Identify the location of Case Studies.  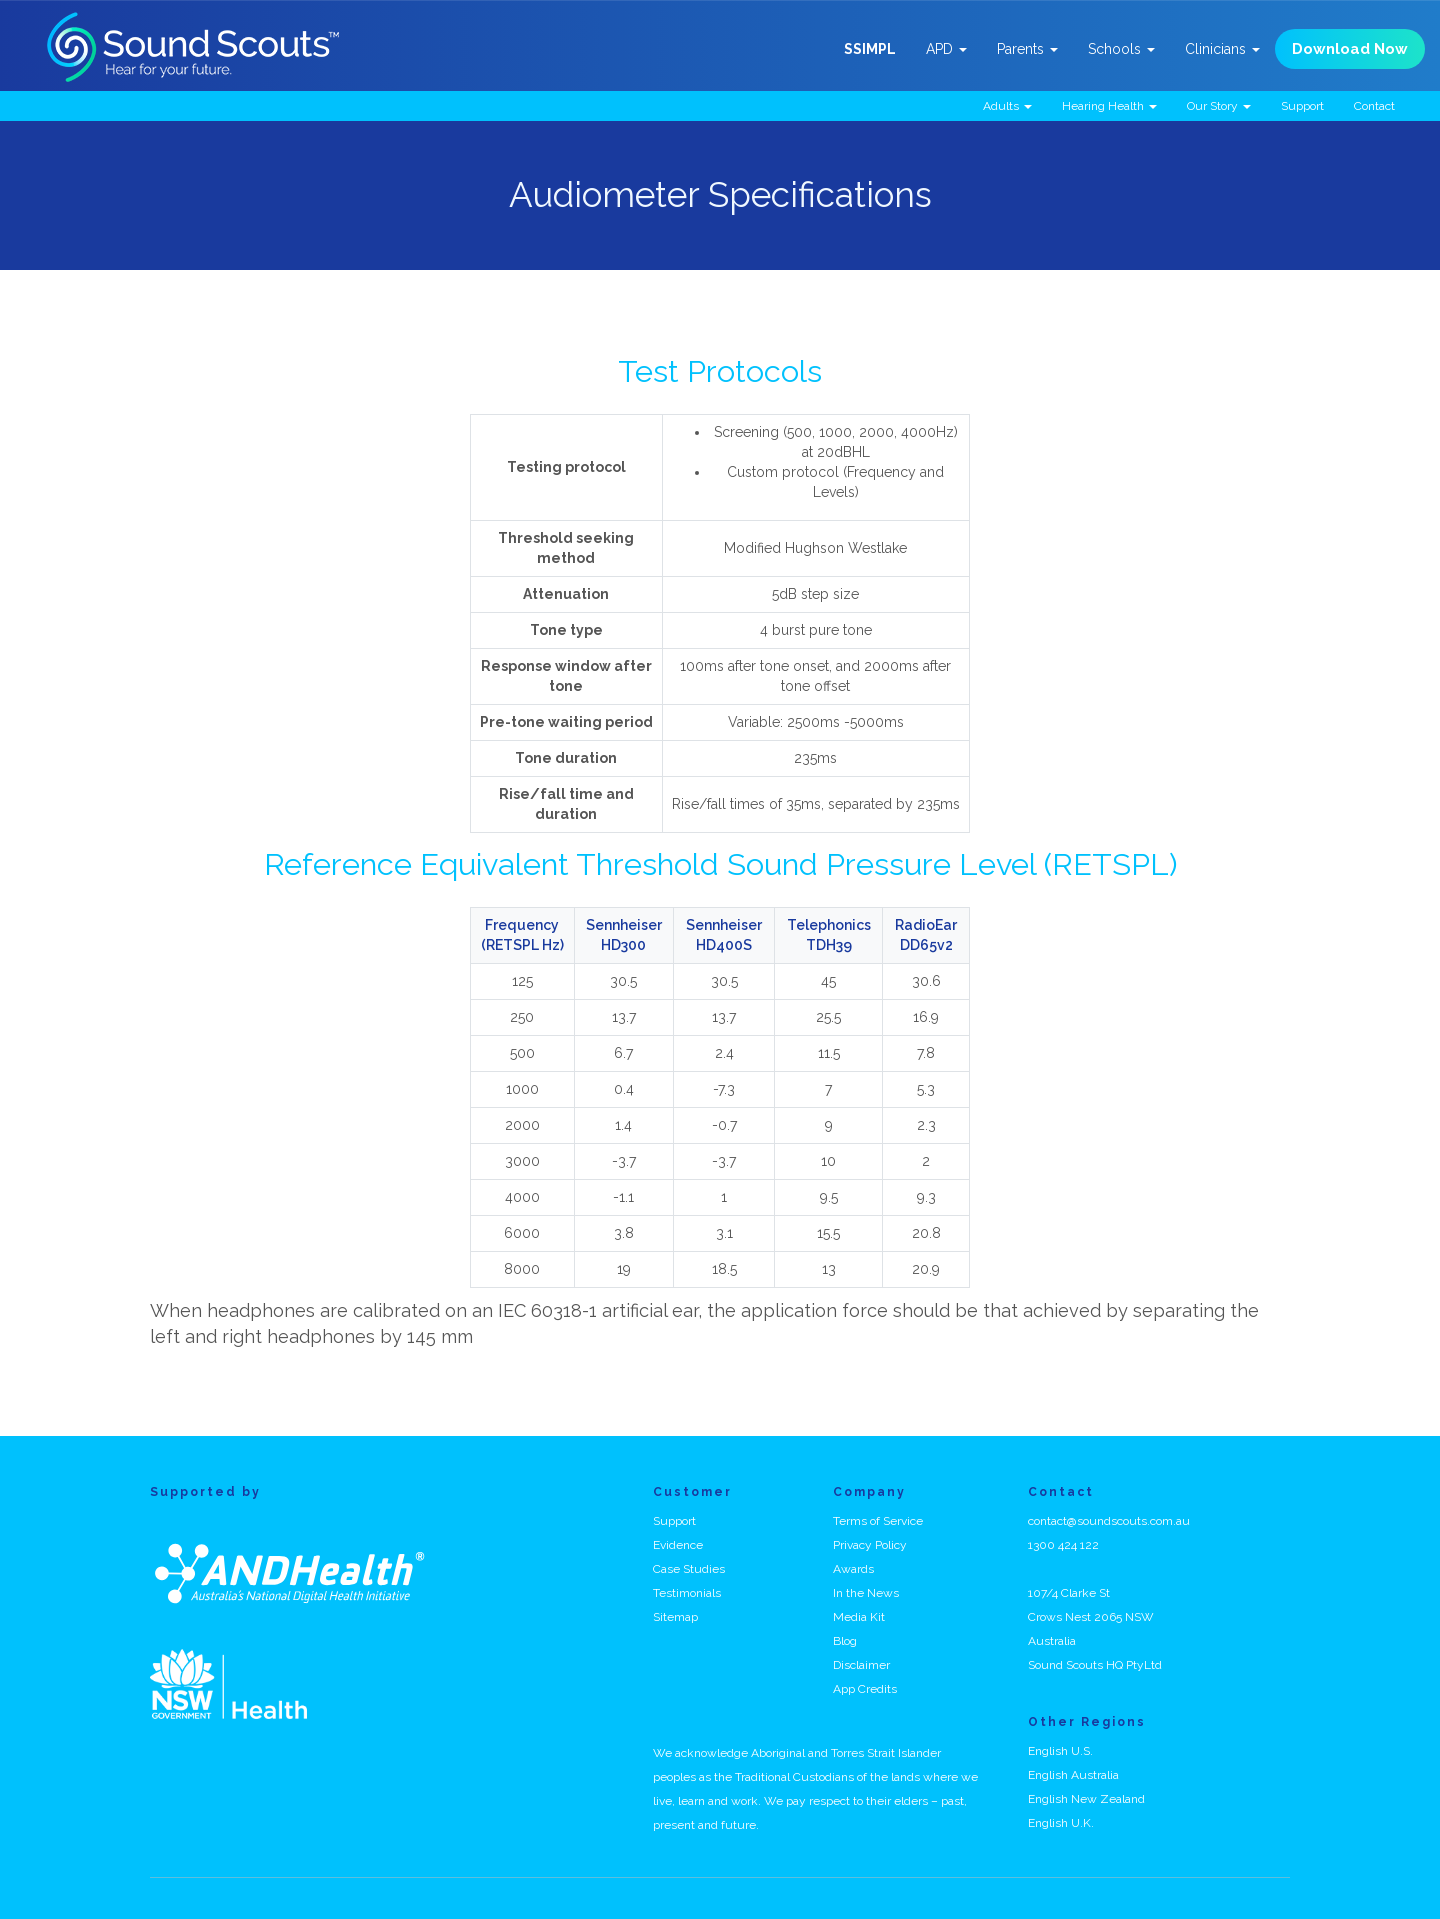
(689, 1569).